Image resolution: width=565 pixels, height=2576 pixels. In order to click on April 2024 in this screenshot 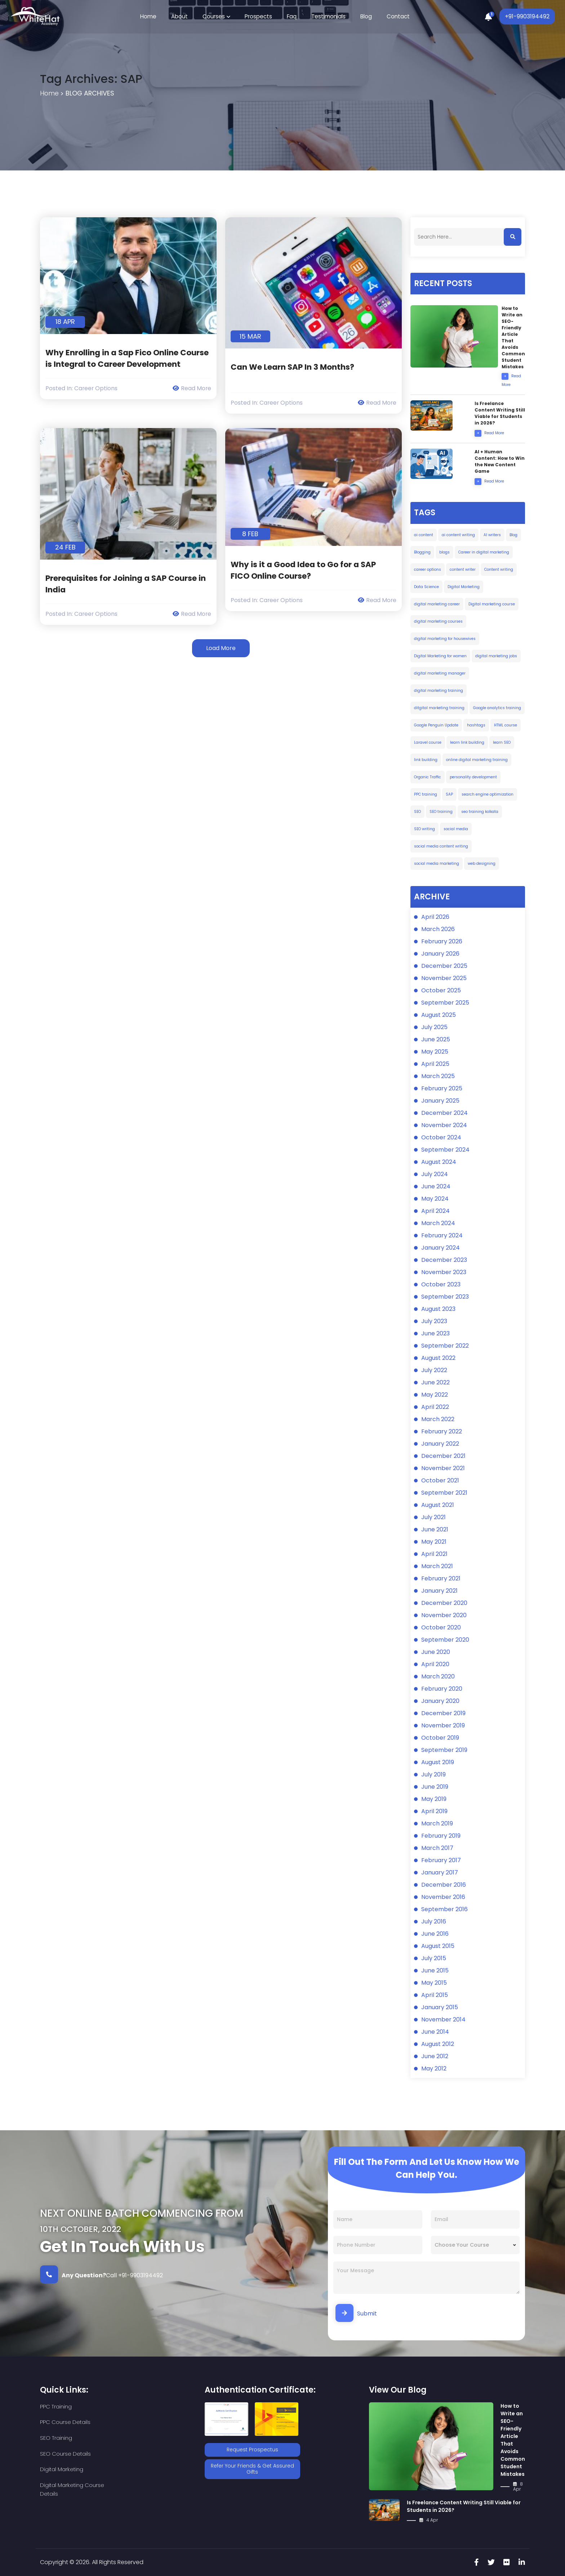, I will do `click(435, 1211)`.